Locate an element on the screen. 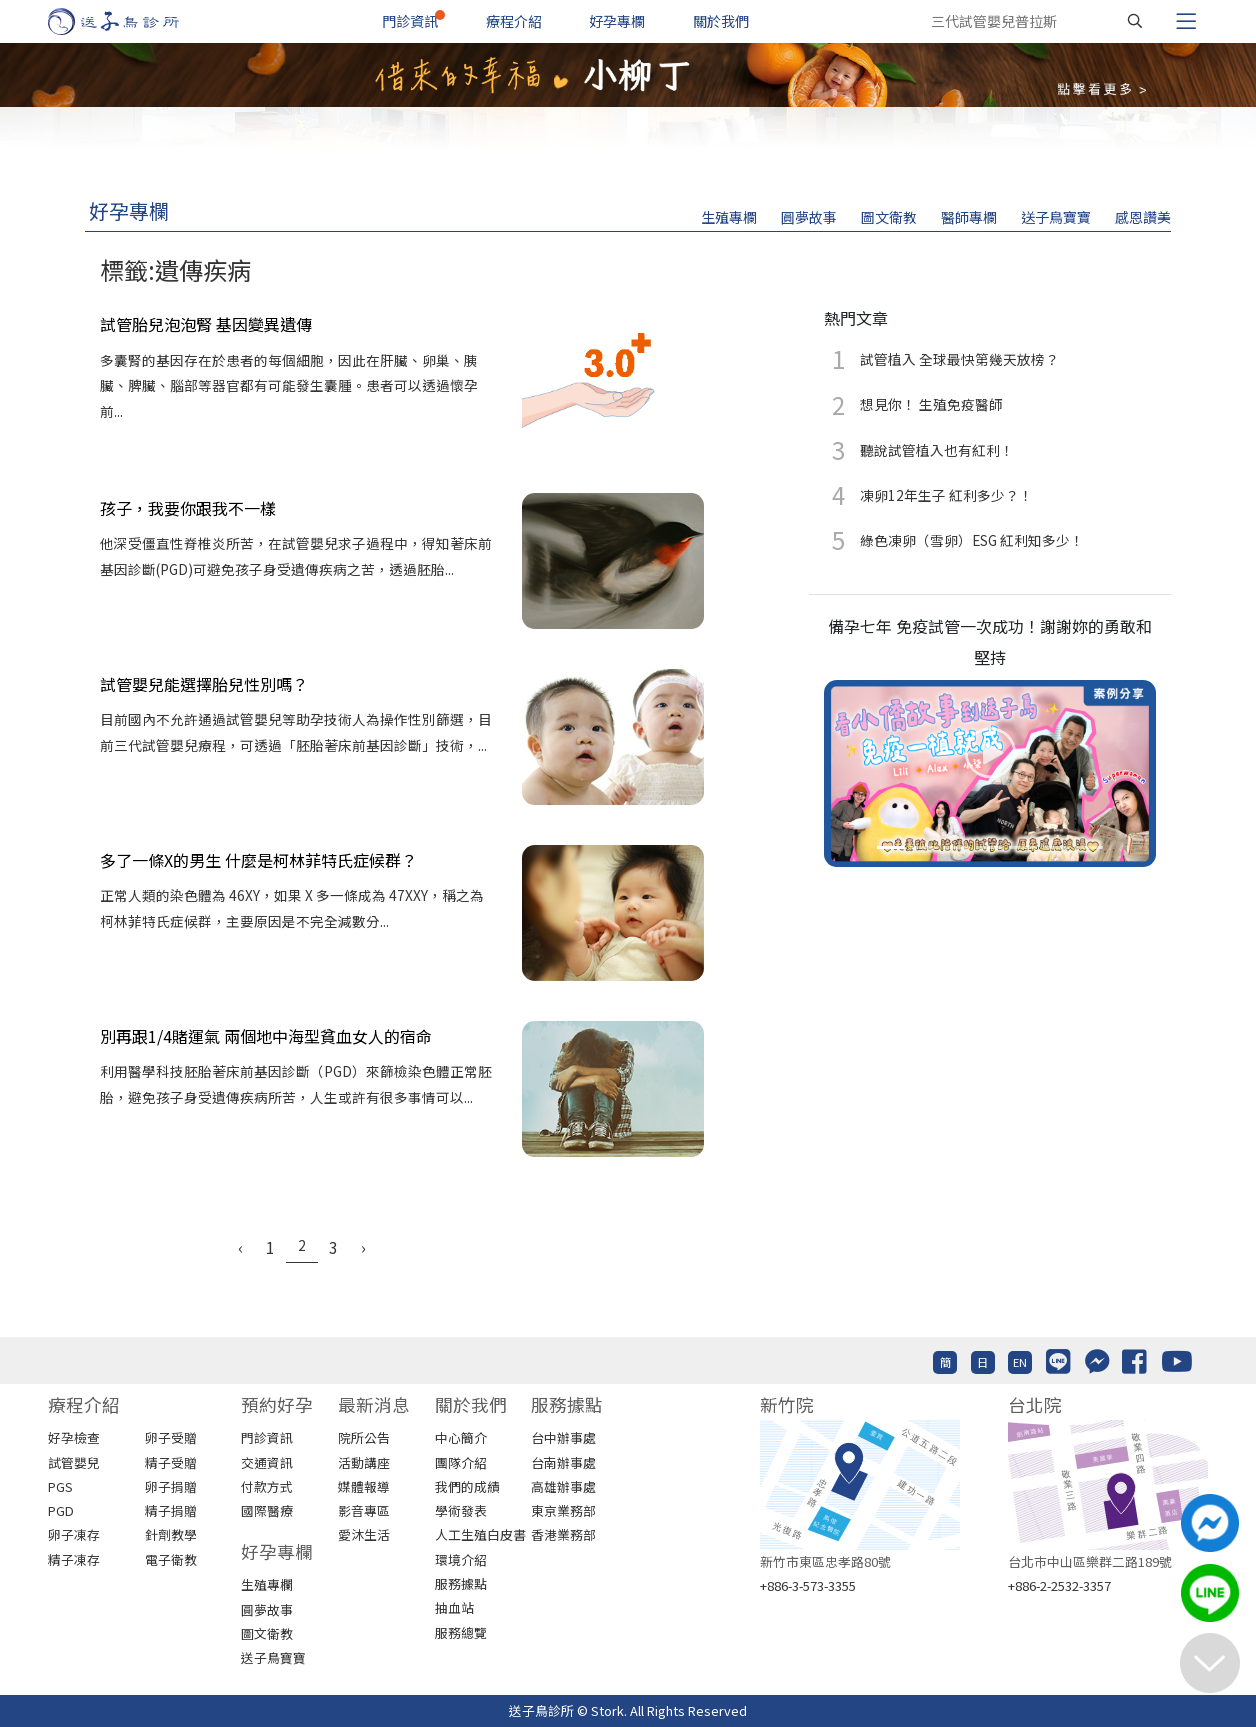  中心簡介 is located at coordinates (461, 1437).